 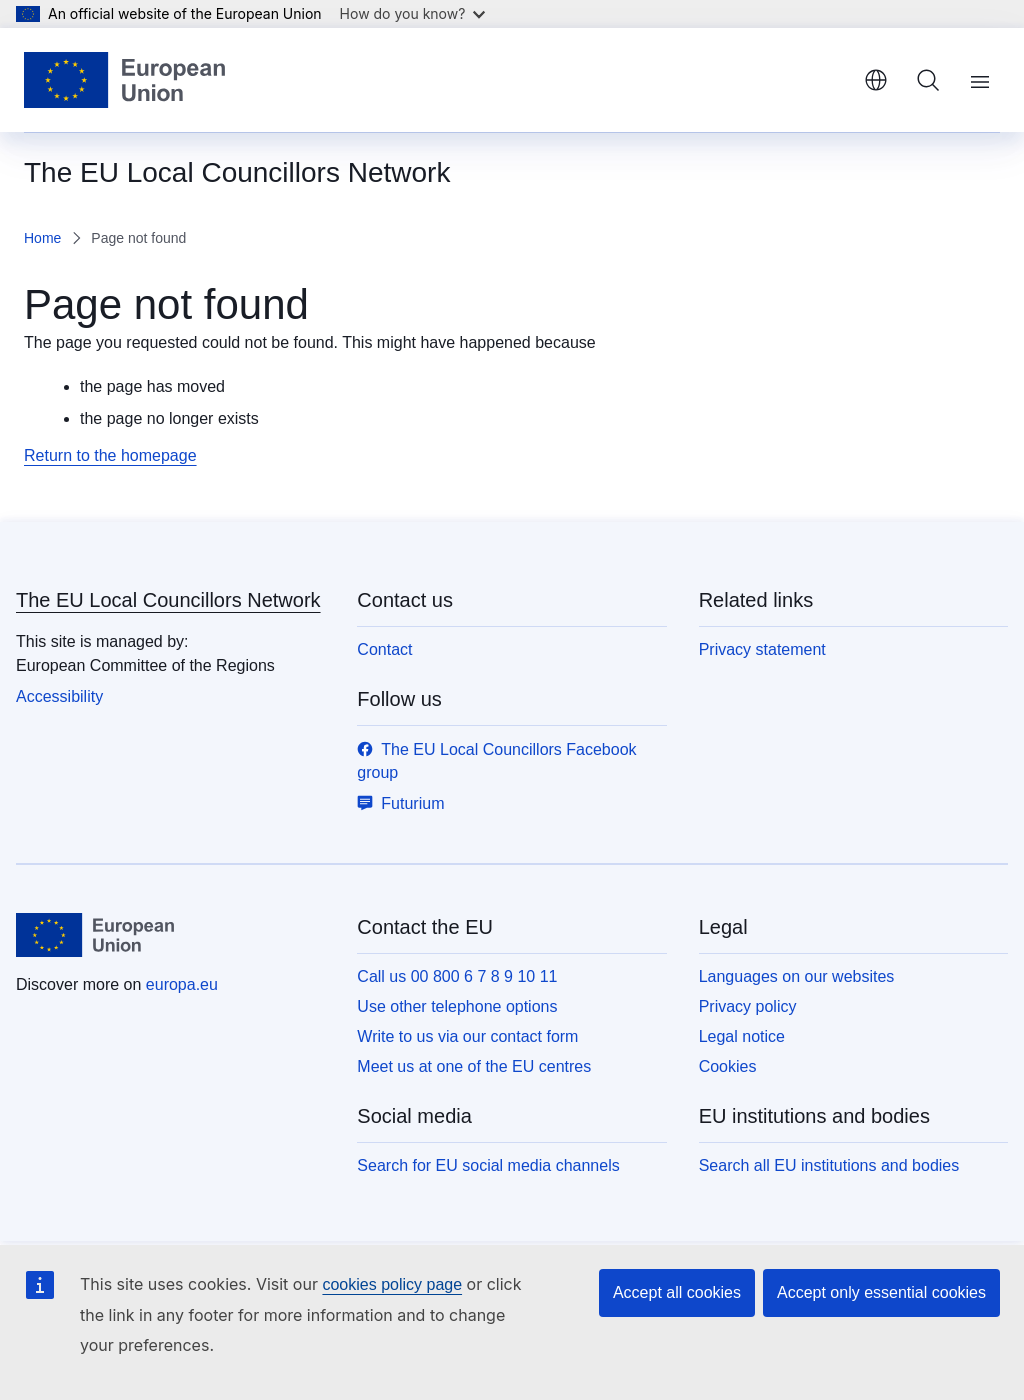 I want to click on Accessibility, so click(x=59, y=696).